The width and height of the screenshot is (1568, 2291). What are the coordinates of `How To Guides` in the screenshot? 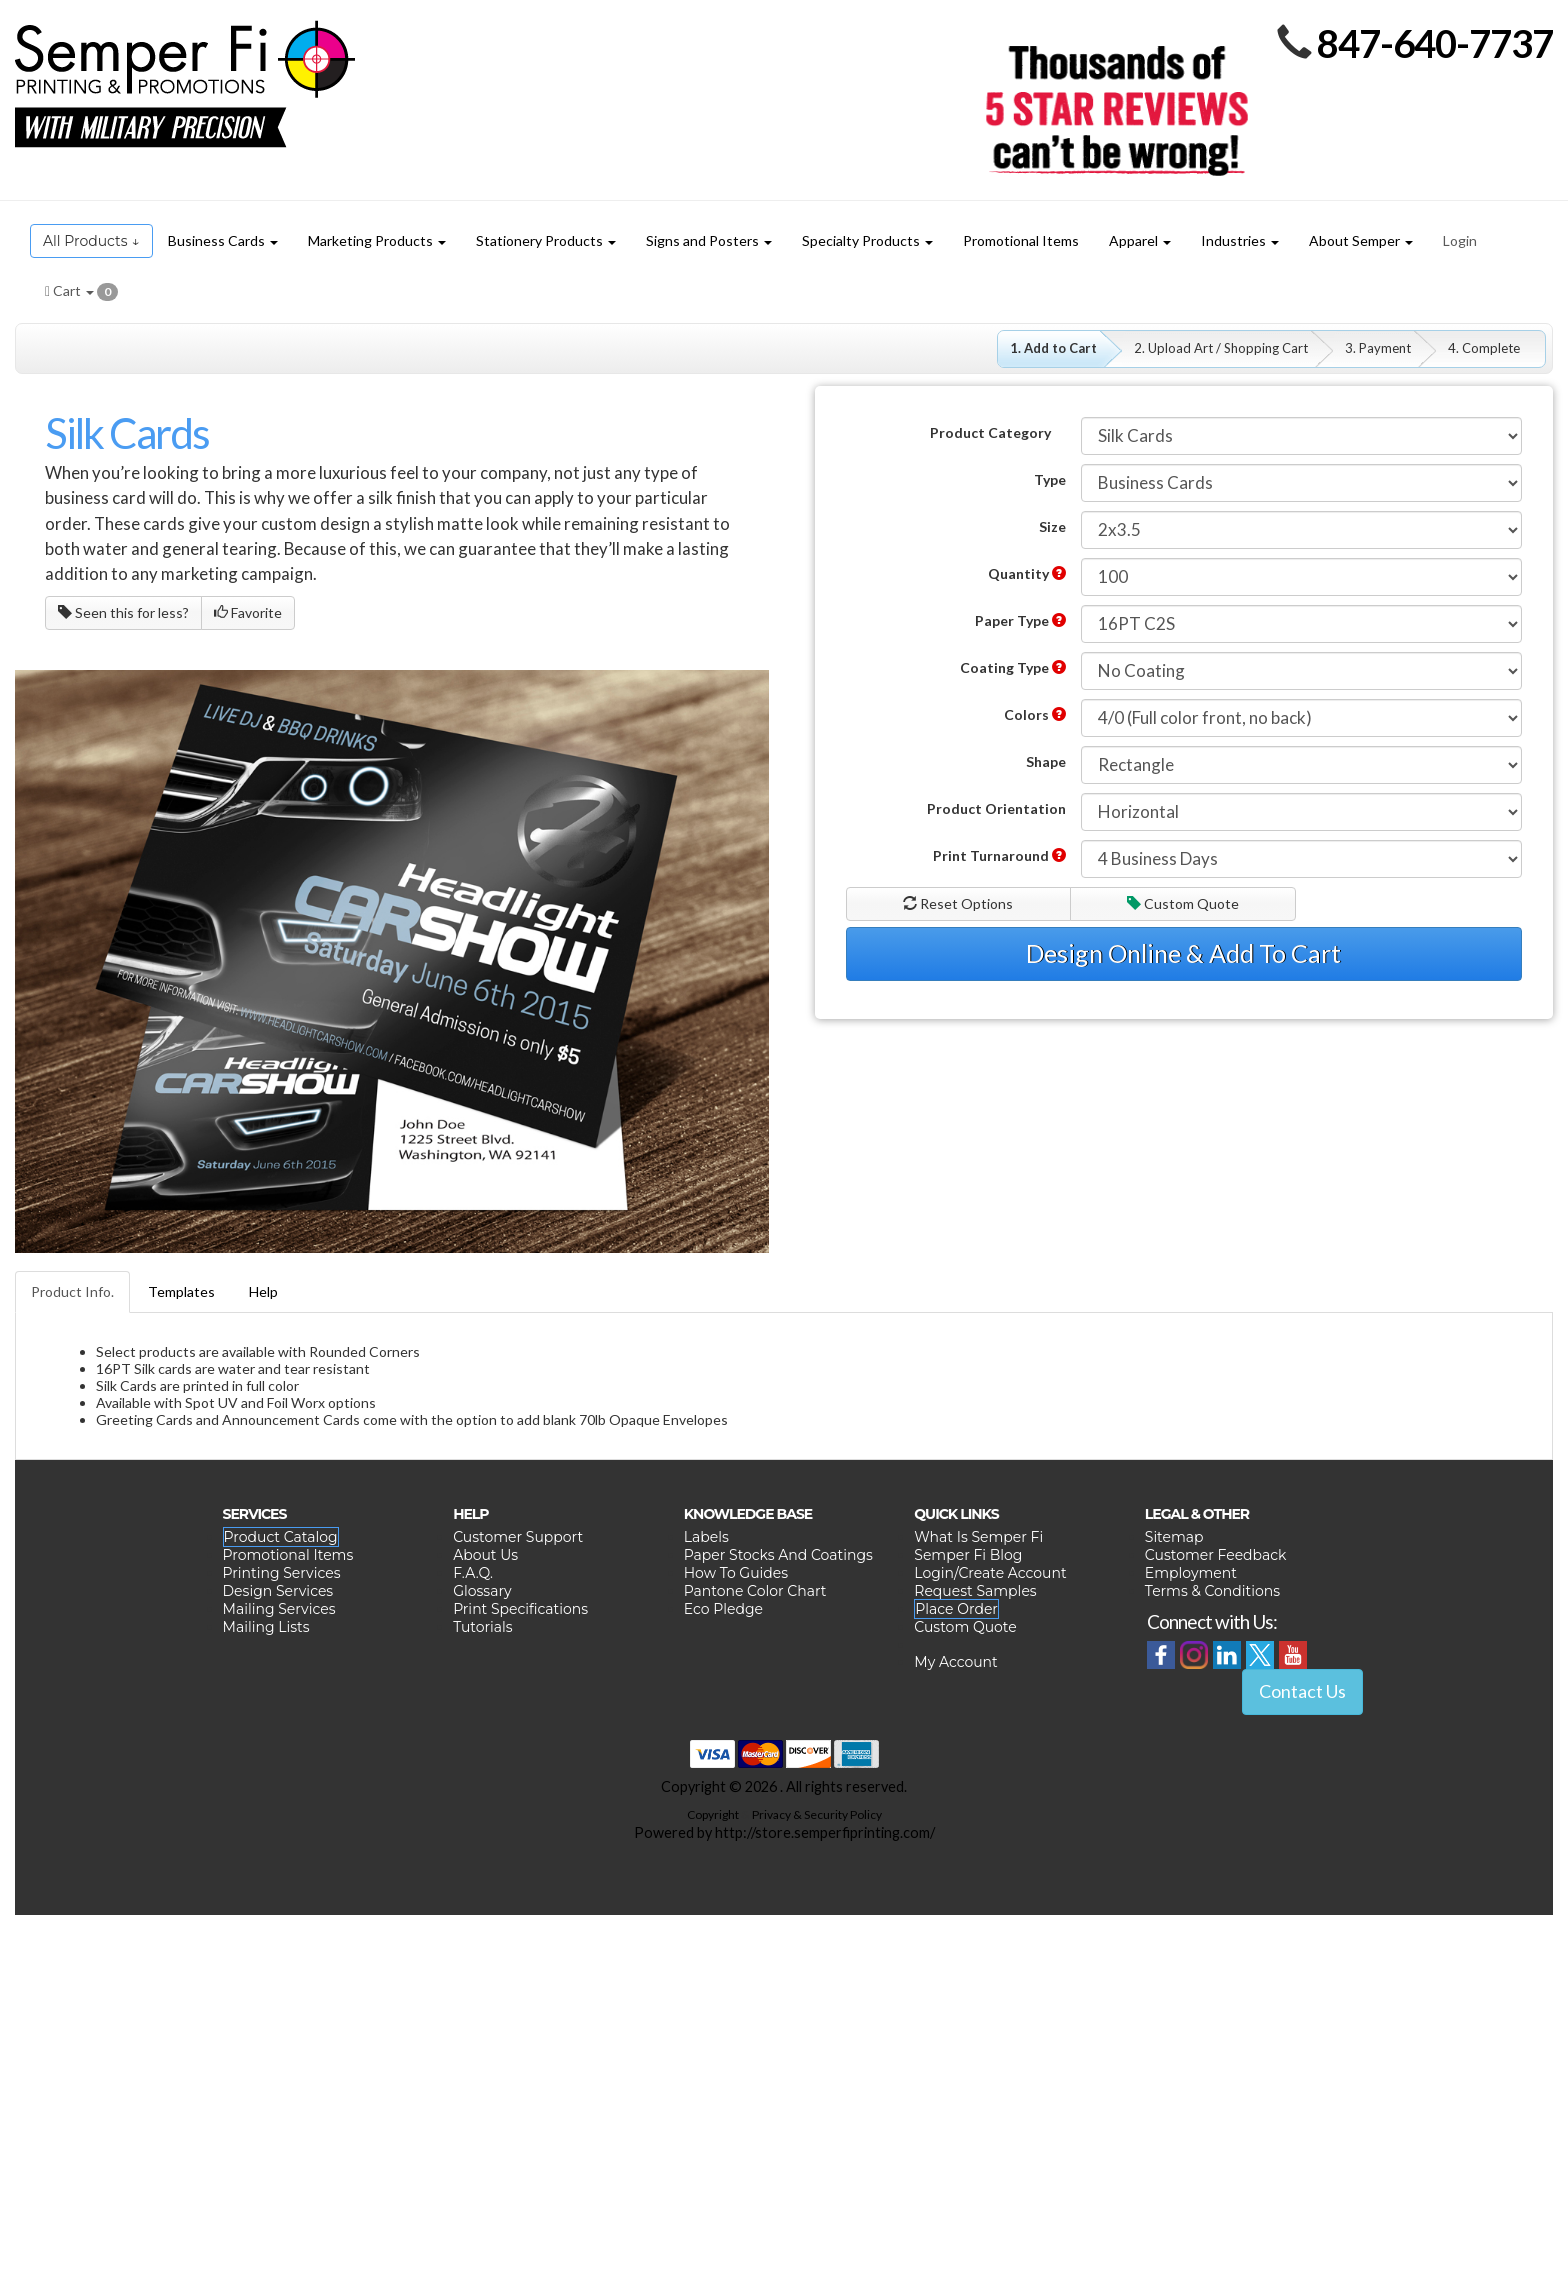 It's located at (736, 1573).